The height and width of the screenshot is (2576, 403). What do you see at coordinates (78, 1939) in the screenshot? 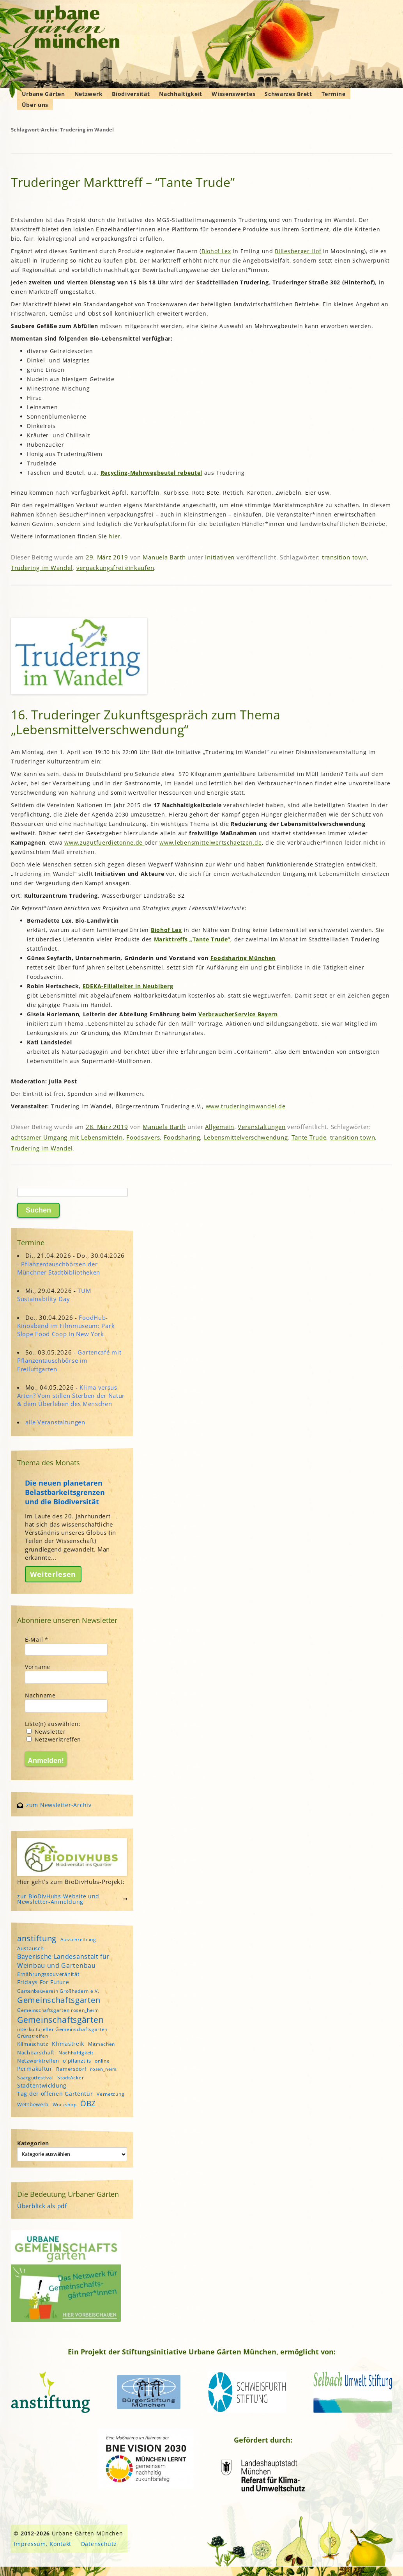
I see `Ausschreibung [Ausschreibung (4 Einträge)]` at bounding box center [78, 1939].